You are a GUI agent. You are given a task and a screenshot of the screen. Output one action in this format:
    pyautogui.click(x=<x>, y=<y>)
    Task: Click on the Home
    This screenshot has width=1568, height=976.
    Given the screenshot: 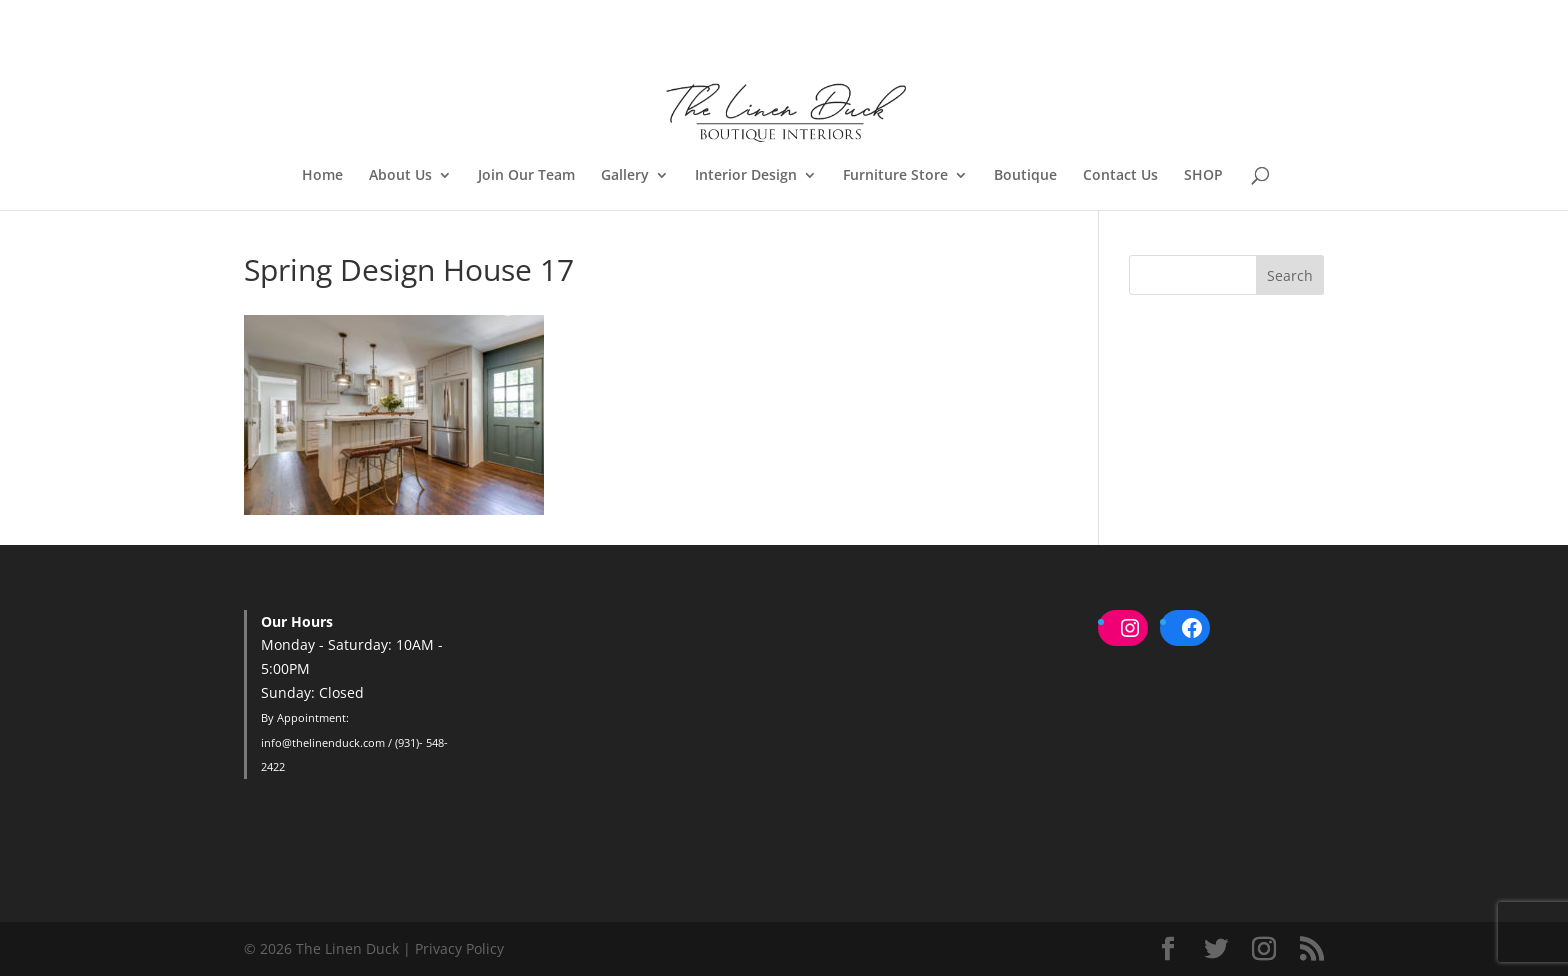 What is the action you would take?
    pyautogui.click(x=322, y=176)
    